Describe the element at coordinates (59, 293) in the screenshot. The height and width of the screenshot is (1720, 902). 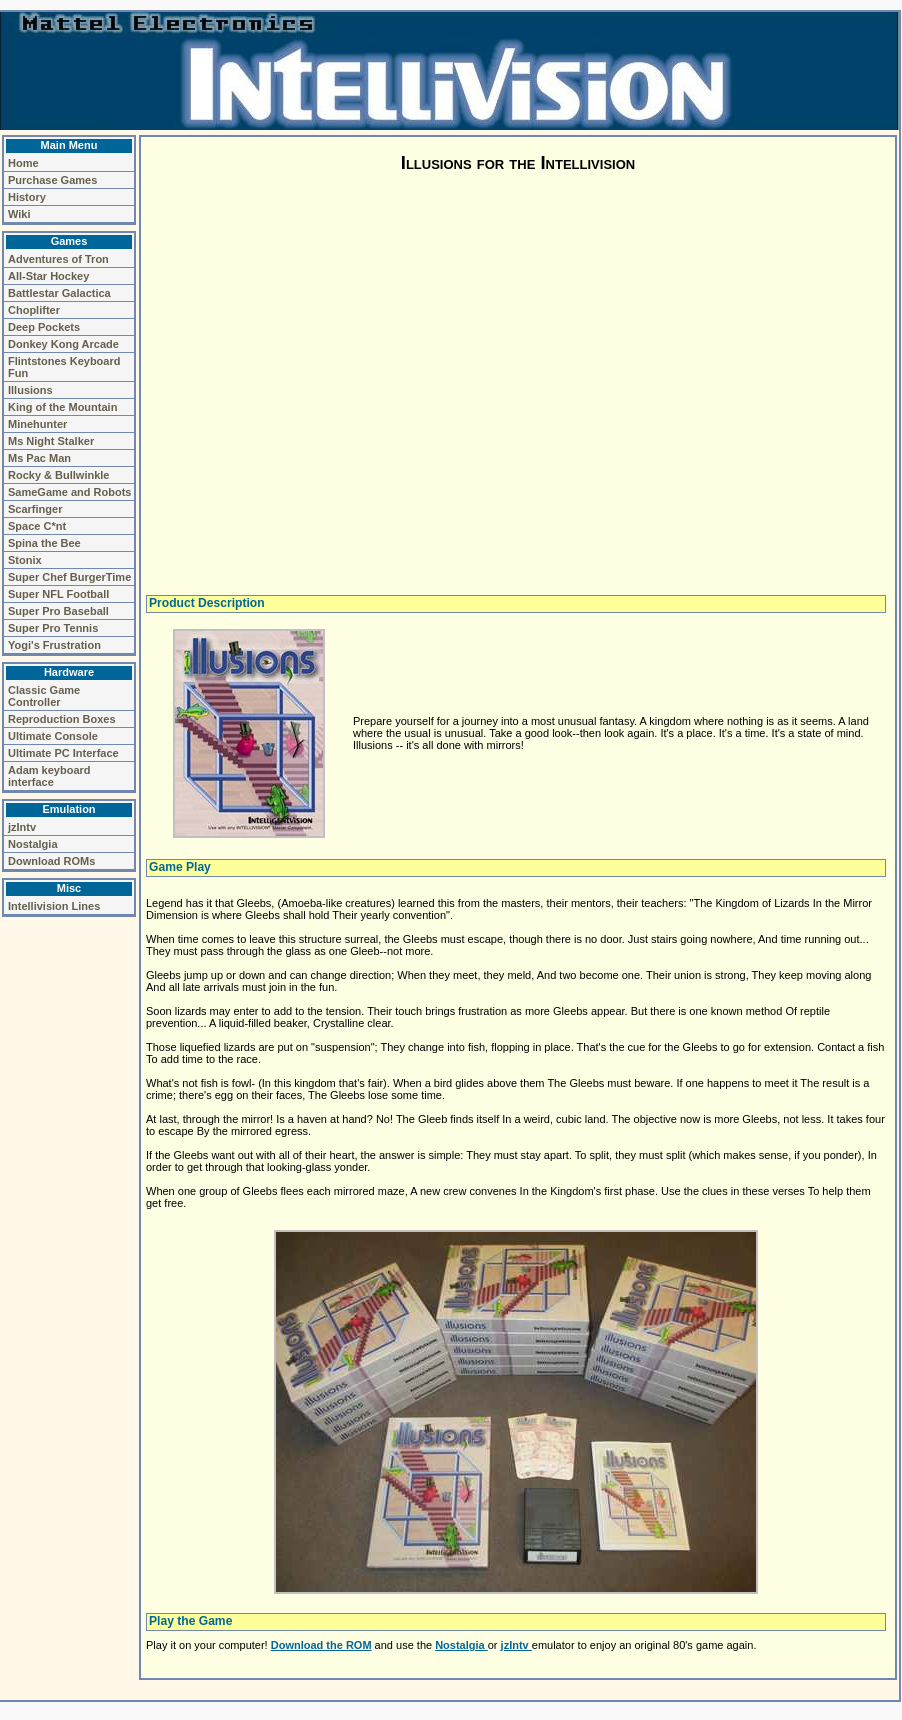
I see `Battlestar Galactica` at that location.